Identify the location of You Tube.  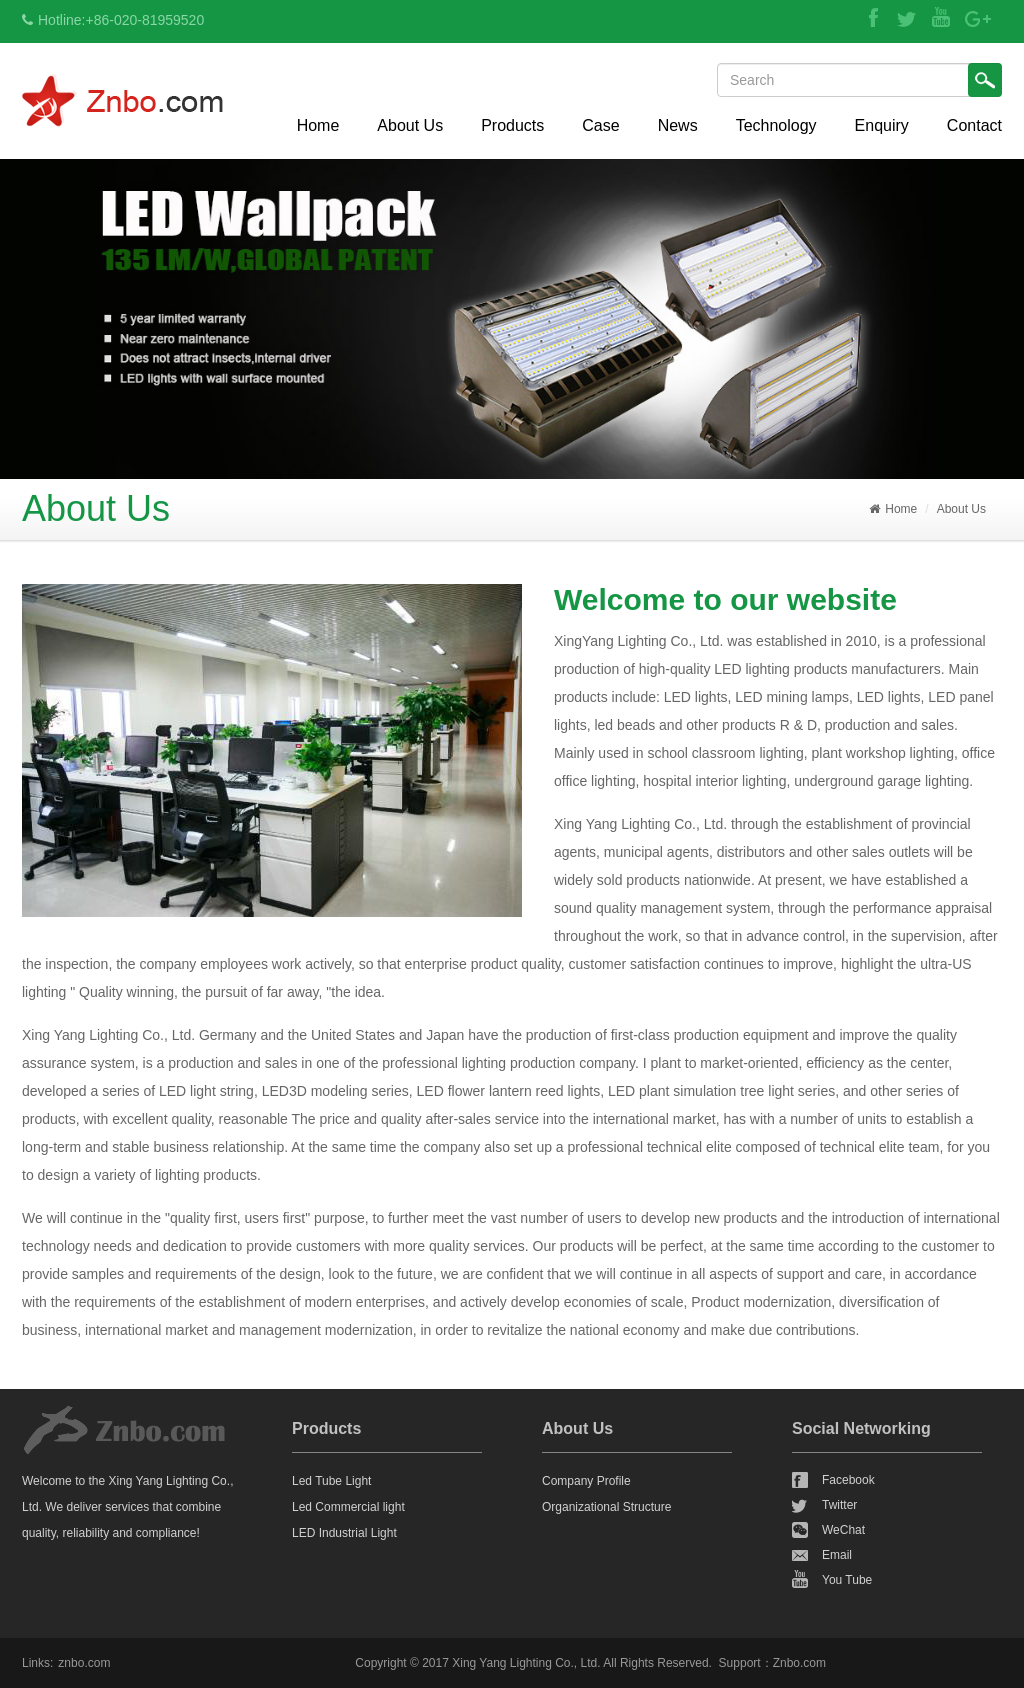
(847, 1580).